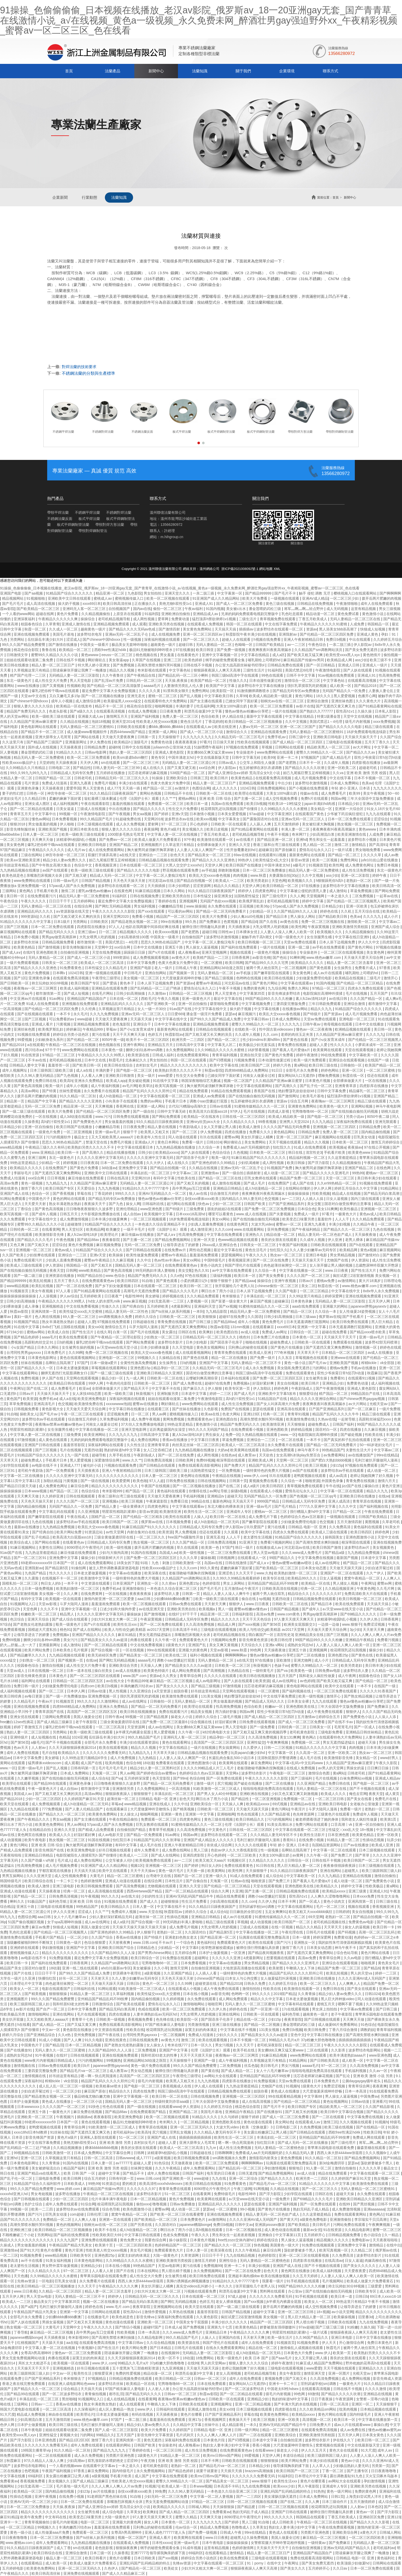 The height and width of the screenshot is (2576, 402). I want to click on 亚洲天堂电影网, so click(134, 1429).